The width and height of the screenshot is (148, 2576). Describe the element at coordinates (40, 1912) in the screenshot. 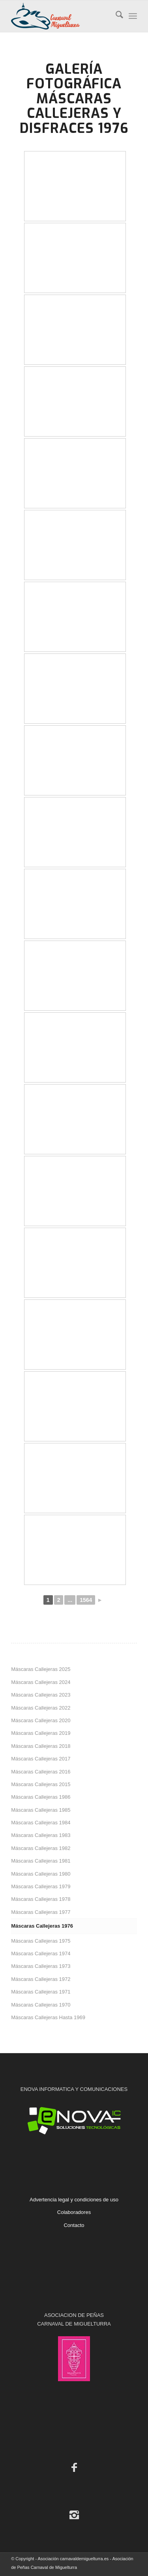

I see `Máscaras Callejeras 1977` at that location.